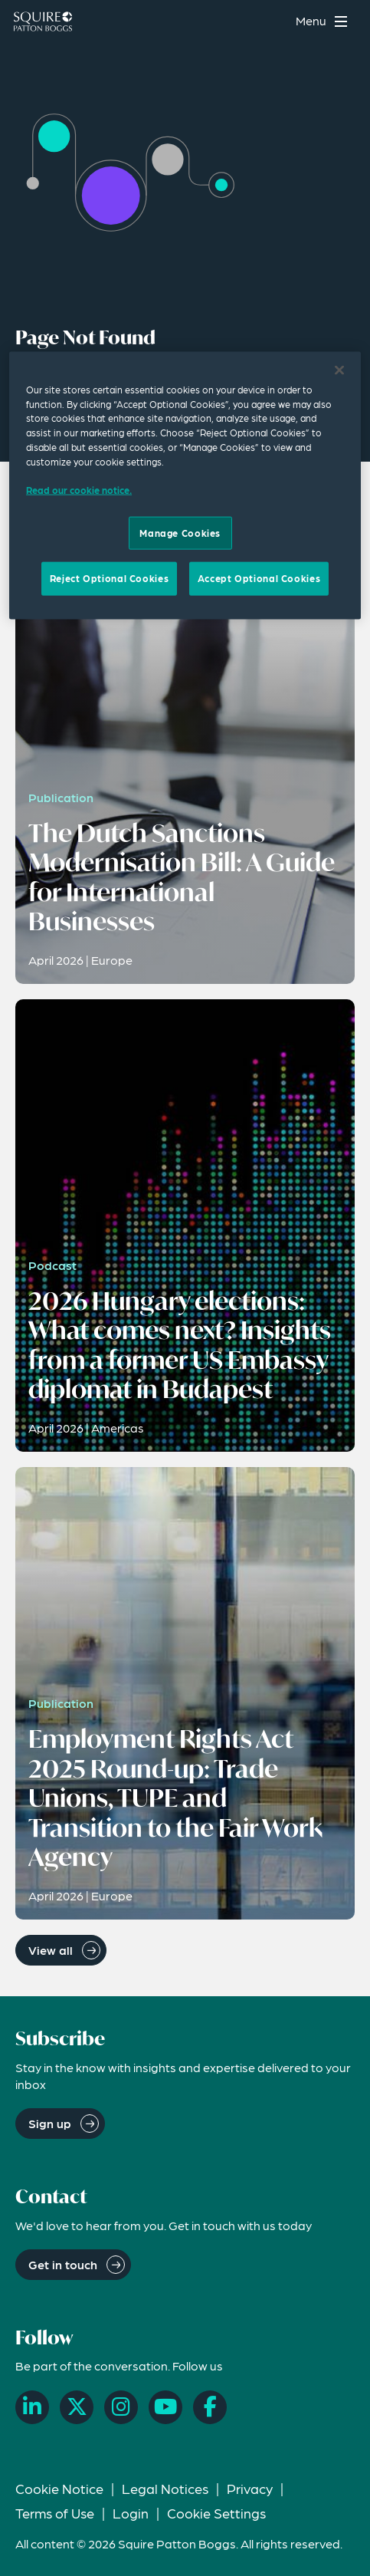 The image size is (370, 2576). What do you see at coordinates (165, 2488) in the screenshot?
I see `Legal Notices` at bounding box center [165, 2488].